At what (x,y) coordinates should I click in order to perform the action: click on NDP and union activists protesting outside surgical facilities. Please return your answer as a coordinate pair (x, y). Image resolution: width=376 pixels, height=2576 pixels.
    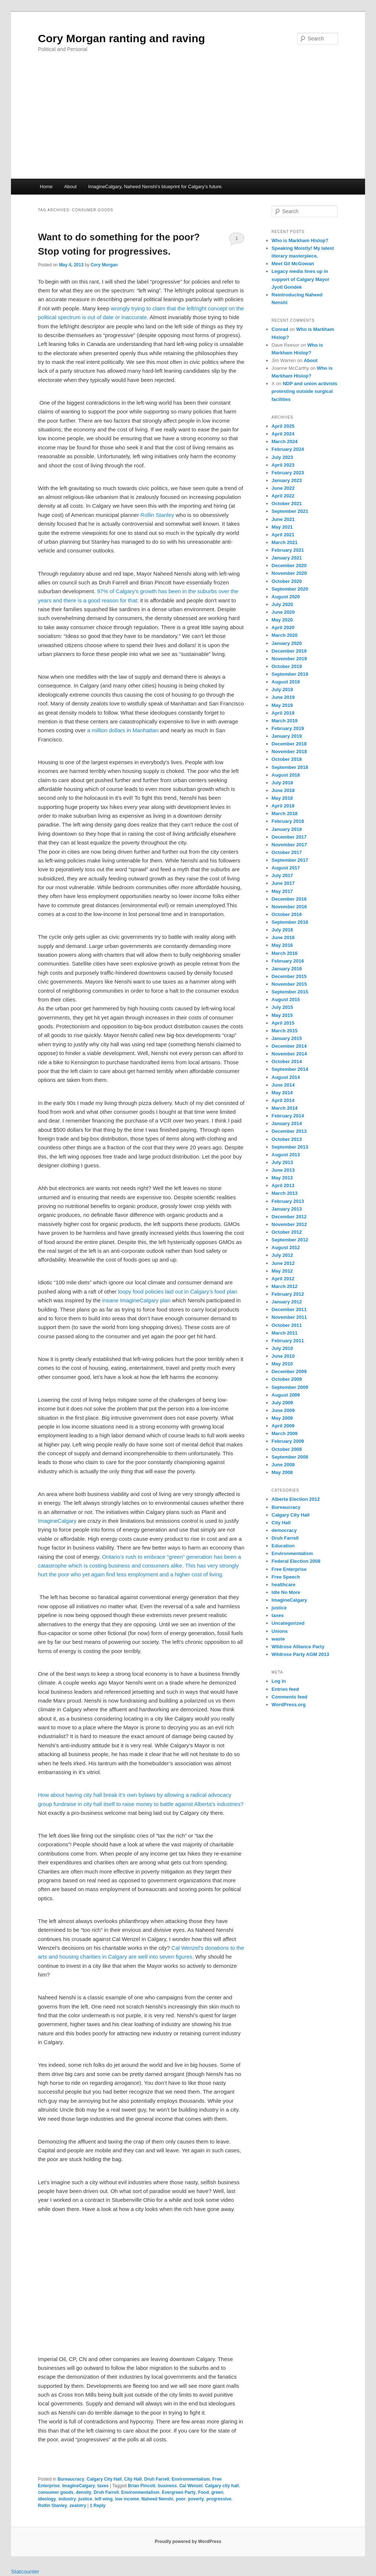
    Looking at the image, I should click on (304, 391).